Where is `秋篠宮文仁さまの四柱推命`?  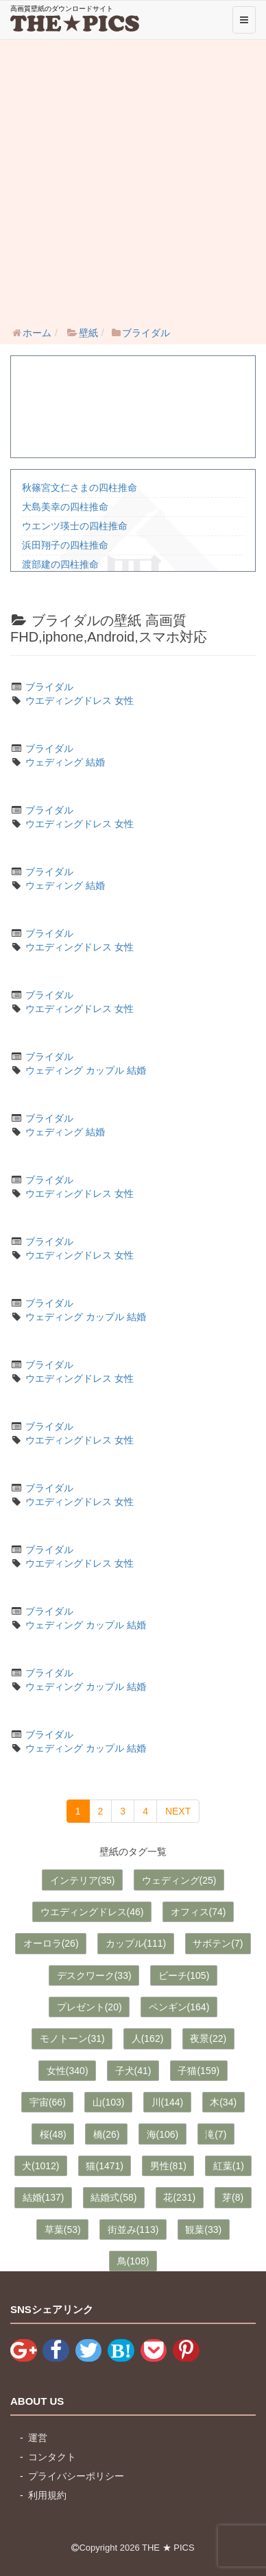 秋篠宮文仁さまの四柱推命 is located at coordinates (79, 487).